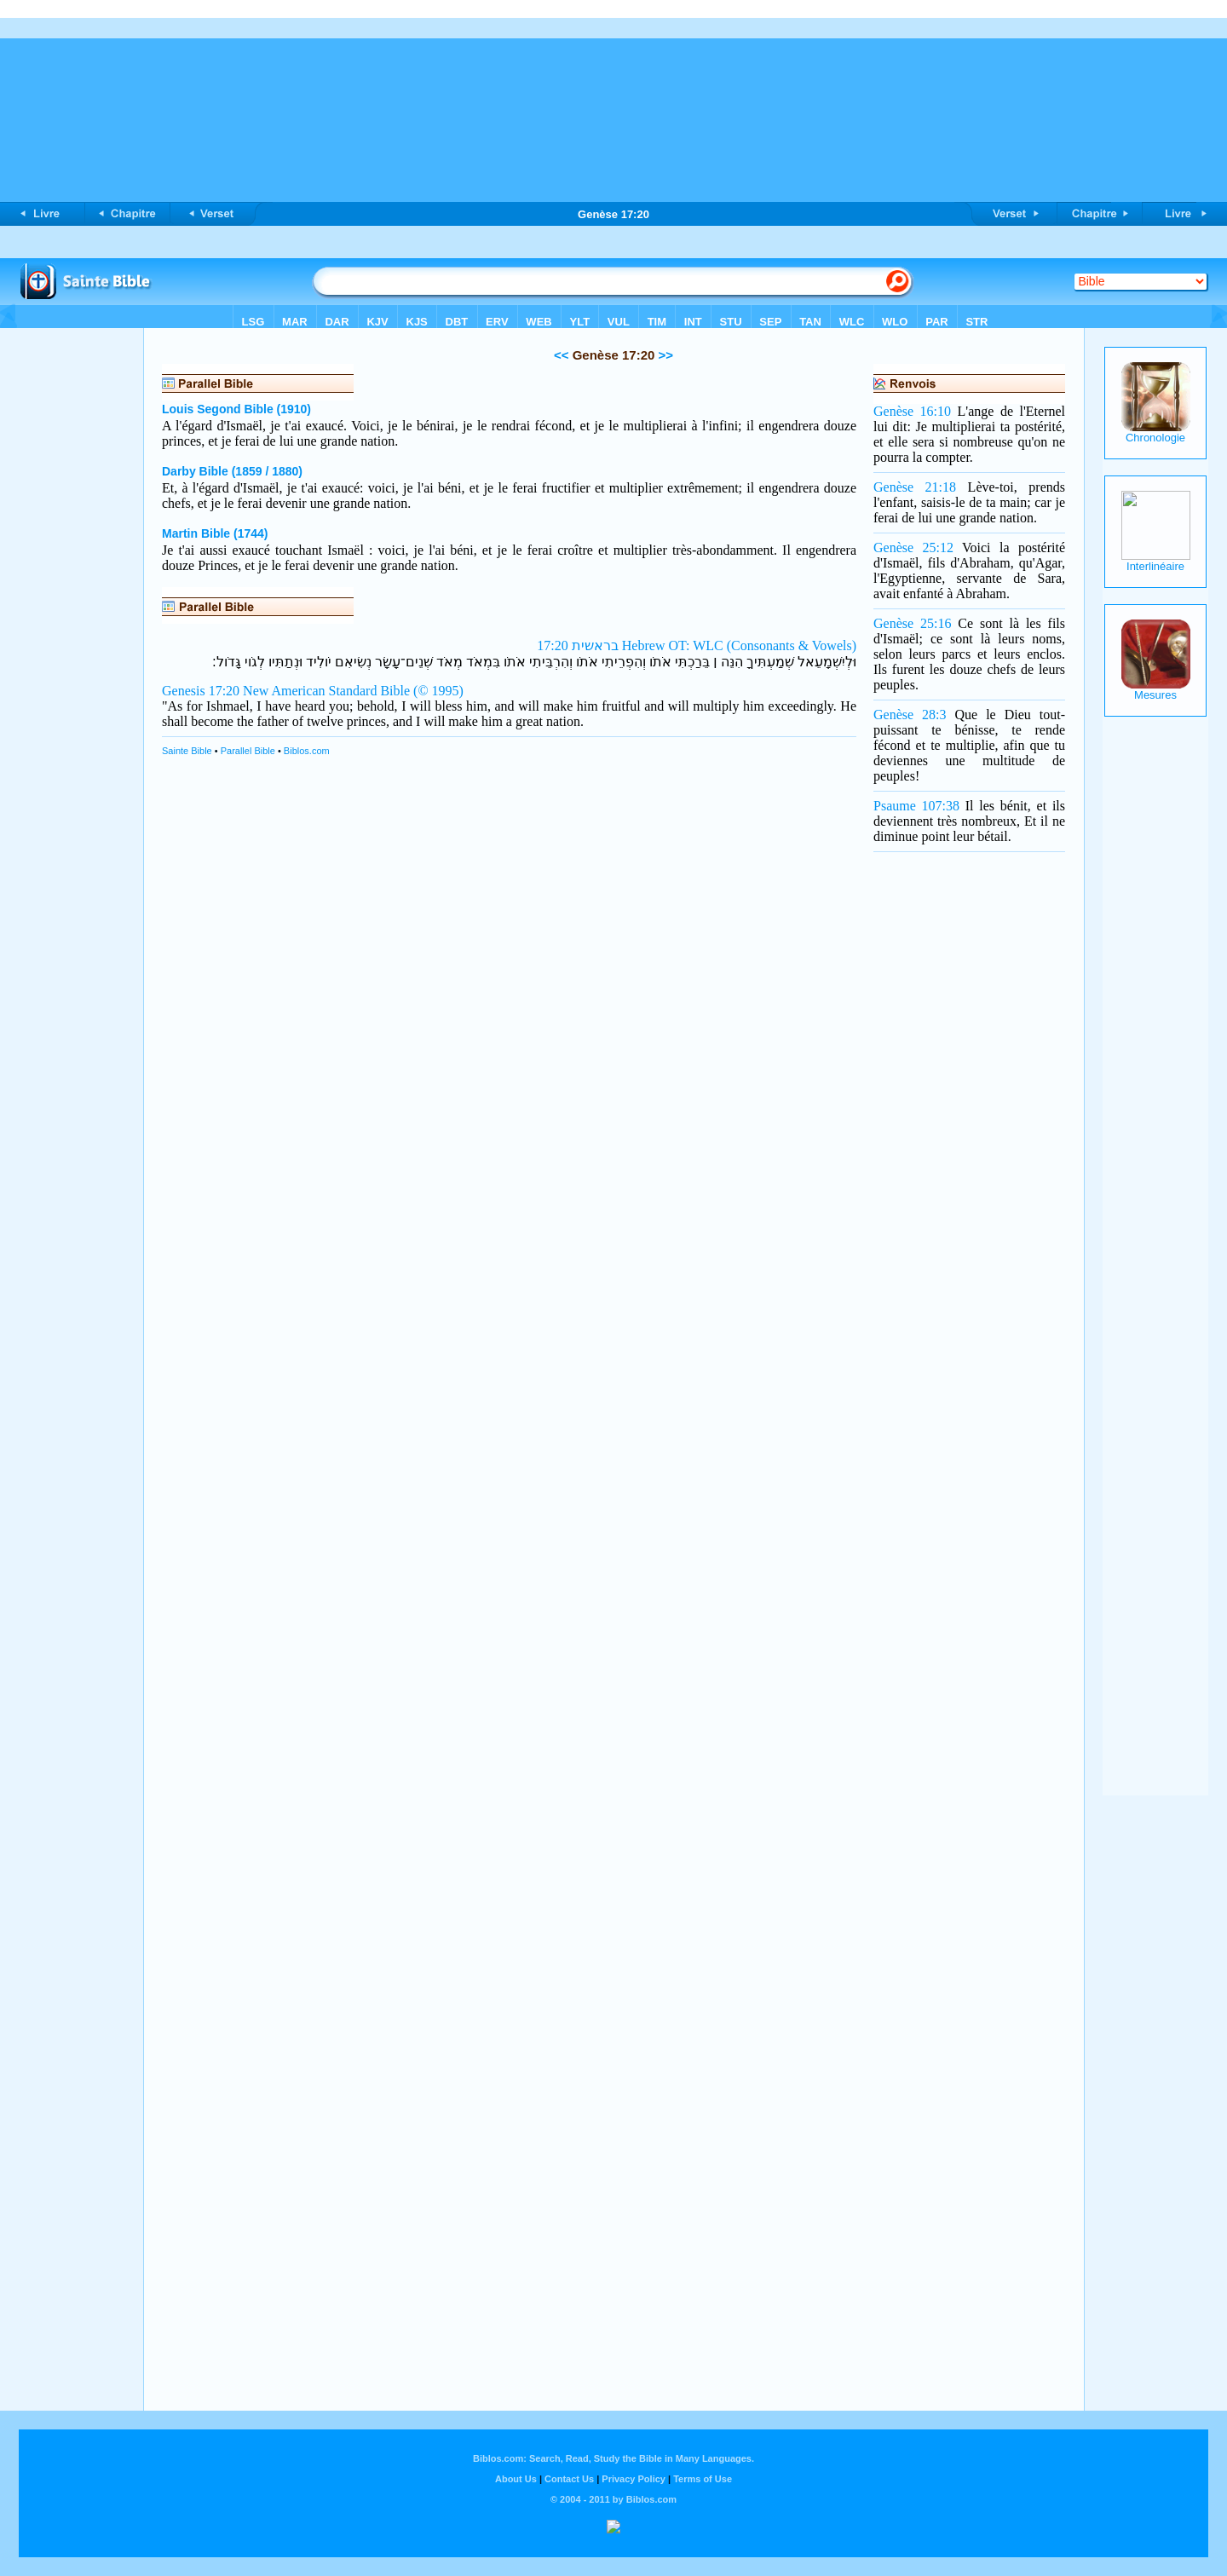 Image resolution: width=1227 pixels, height=2576 pixels. I want to click on Genèse 25:16, so click(912, 623).